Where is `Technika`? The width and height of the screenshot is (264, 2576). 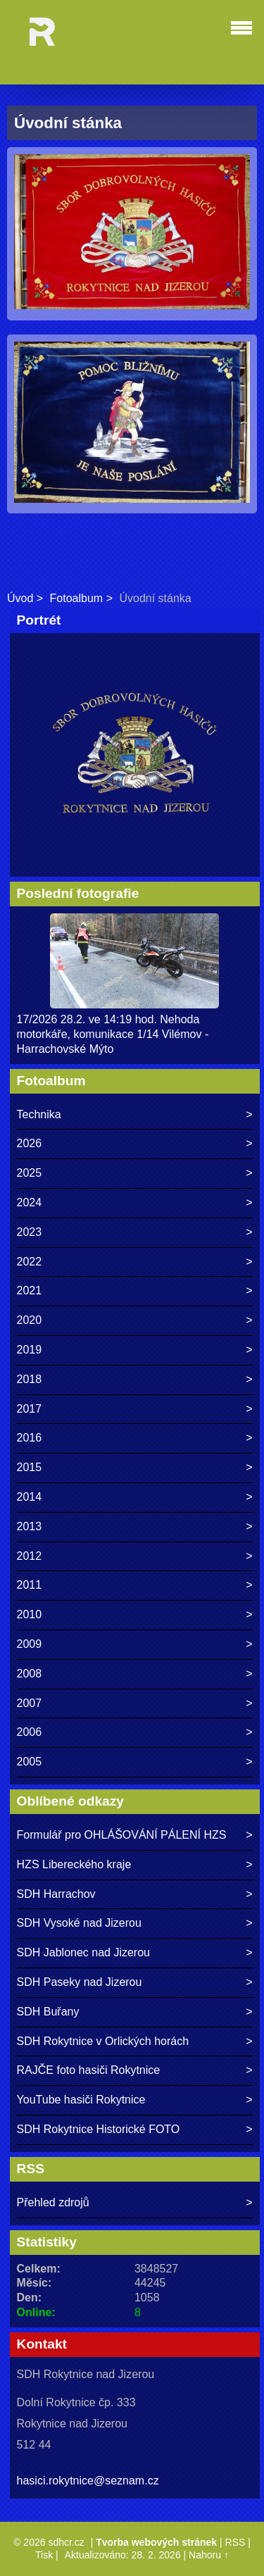 Technika is located at coordinates (39, 1114).